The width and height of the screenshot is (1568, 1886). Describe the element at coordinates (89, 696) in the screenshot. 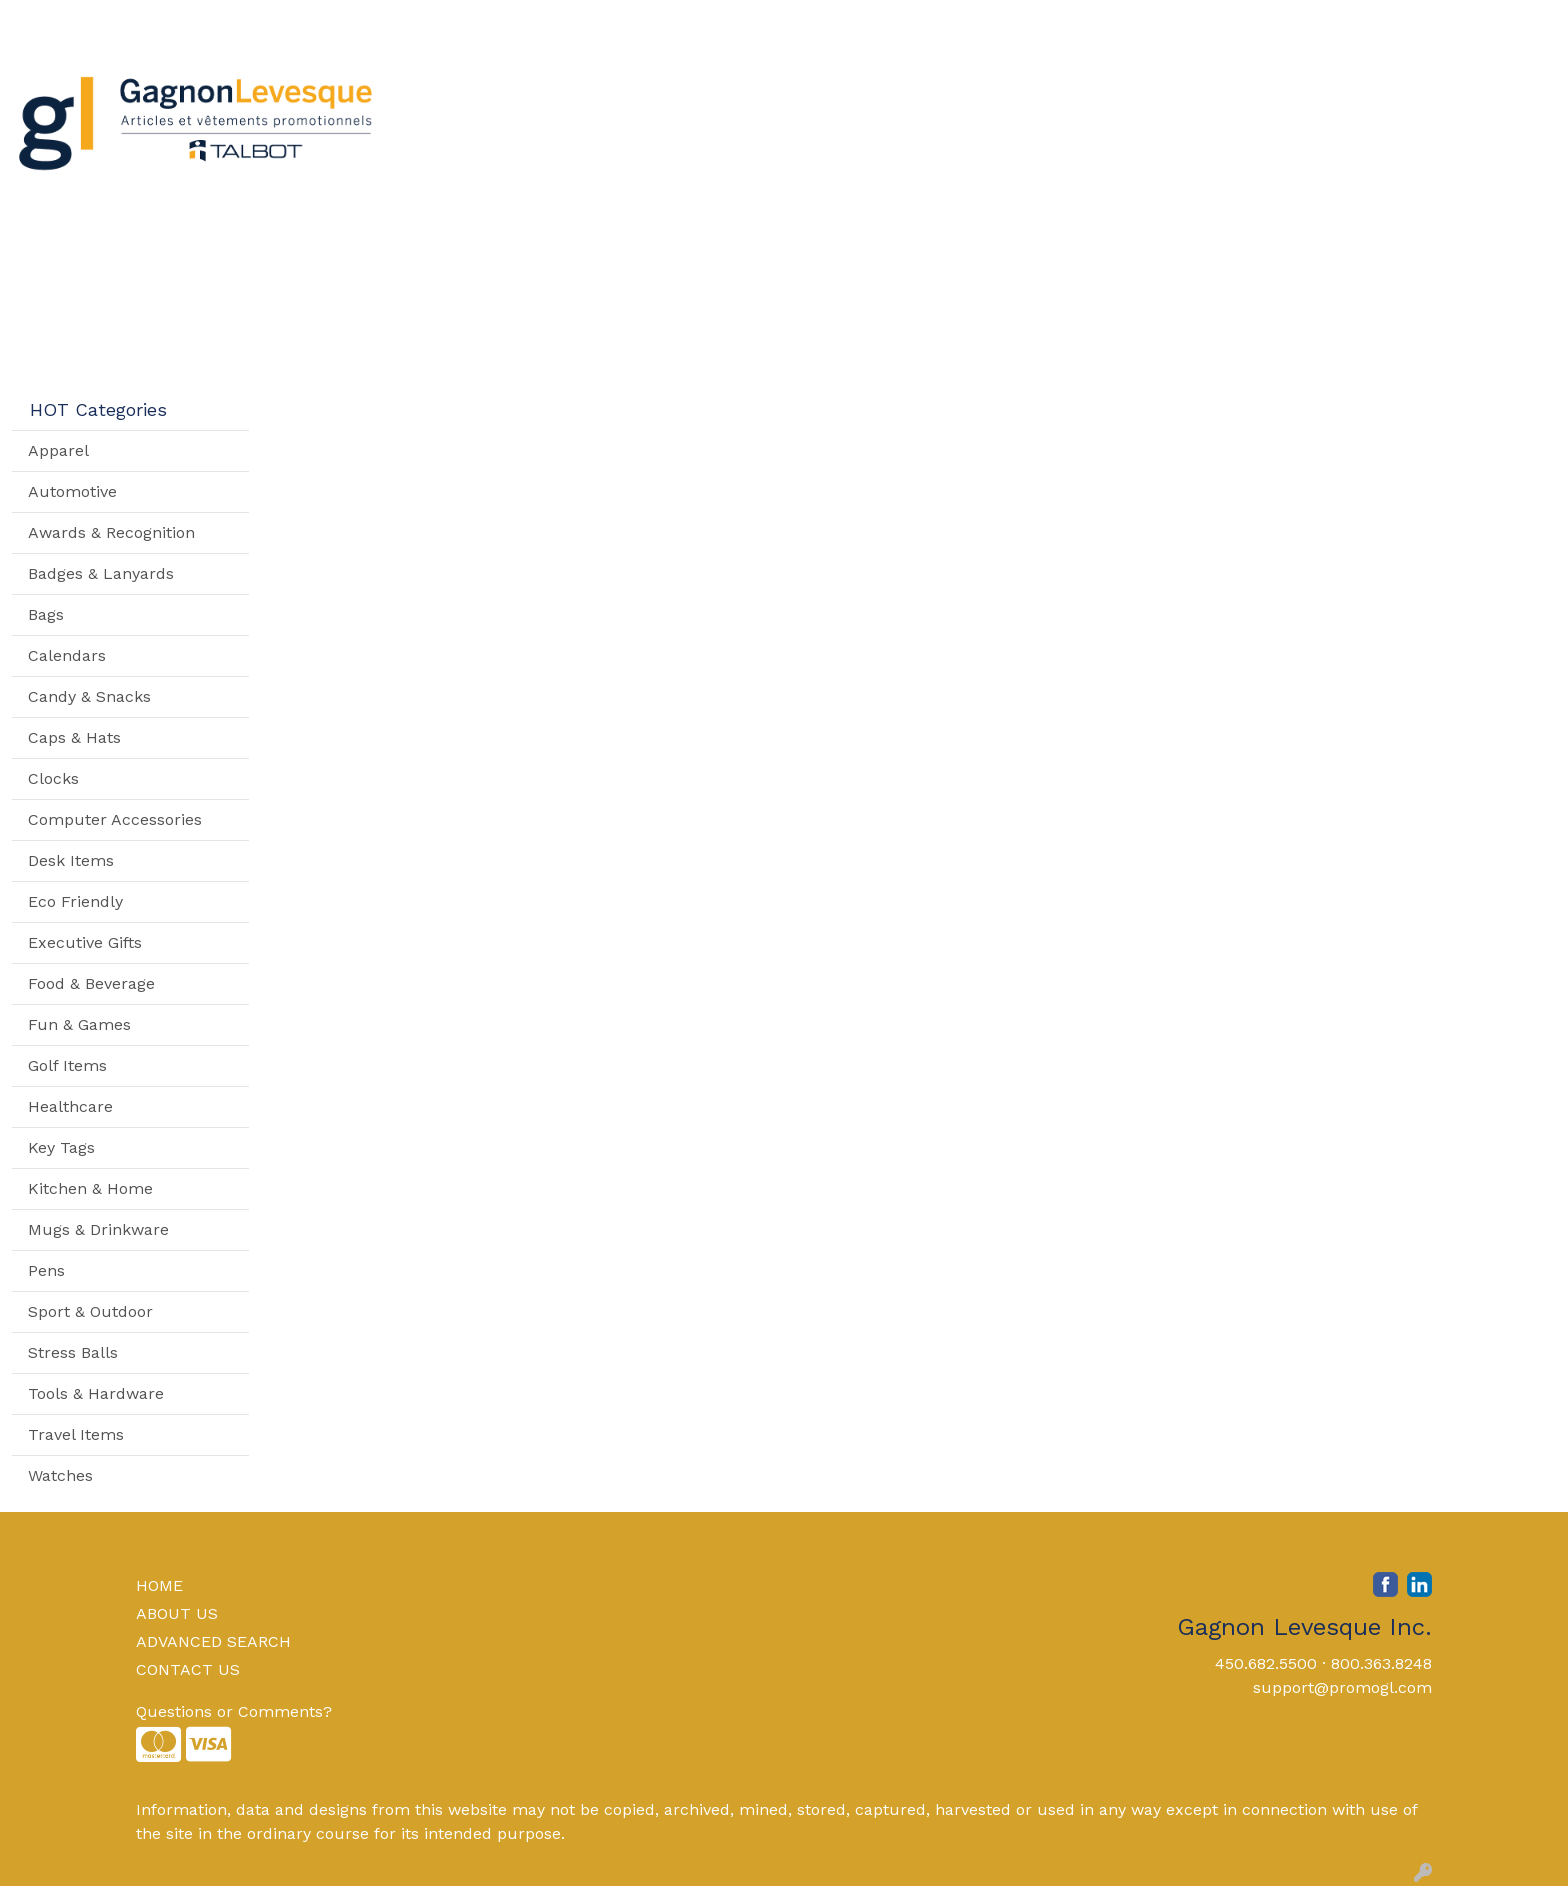

I see `Candy & Snacks` at that location.